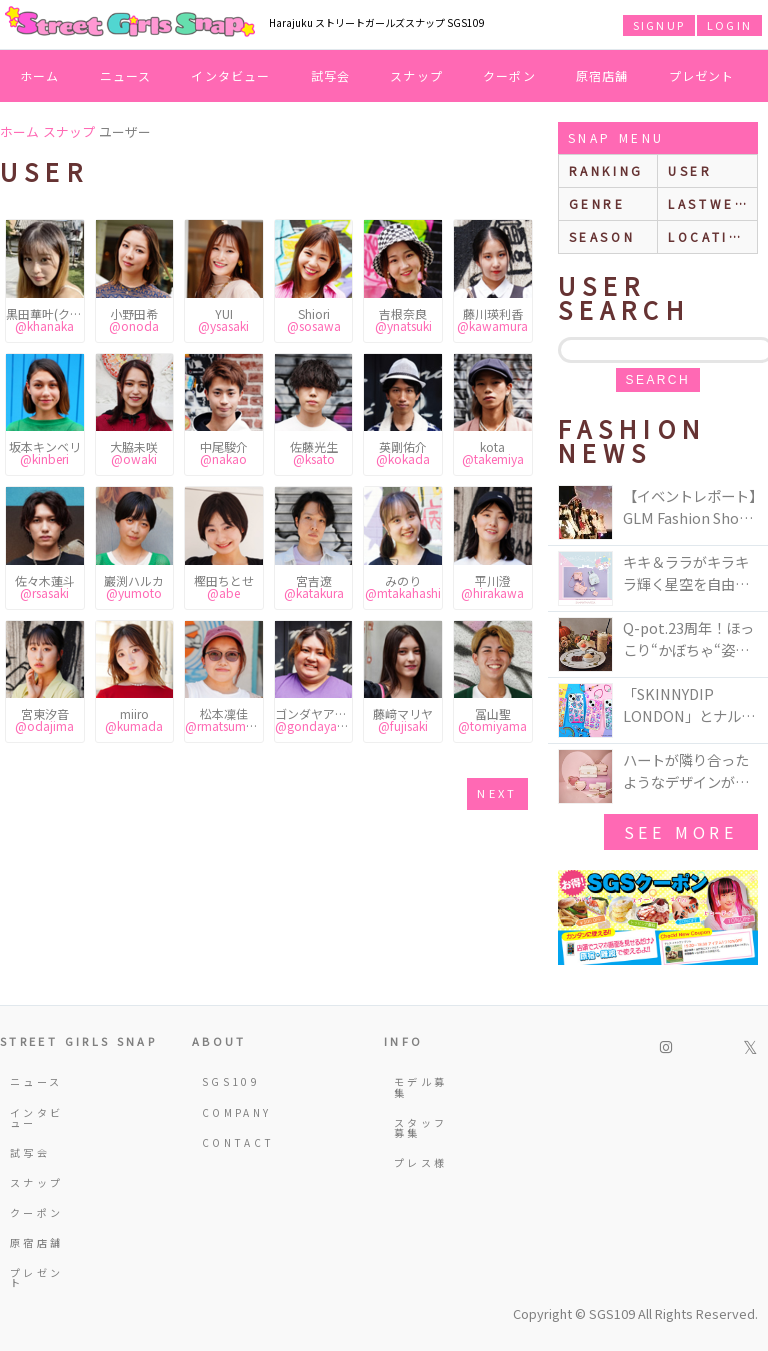  Describe the element at coordinates (597, 203) in the screenshot. I see `genre` at that location.